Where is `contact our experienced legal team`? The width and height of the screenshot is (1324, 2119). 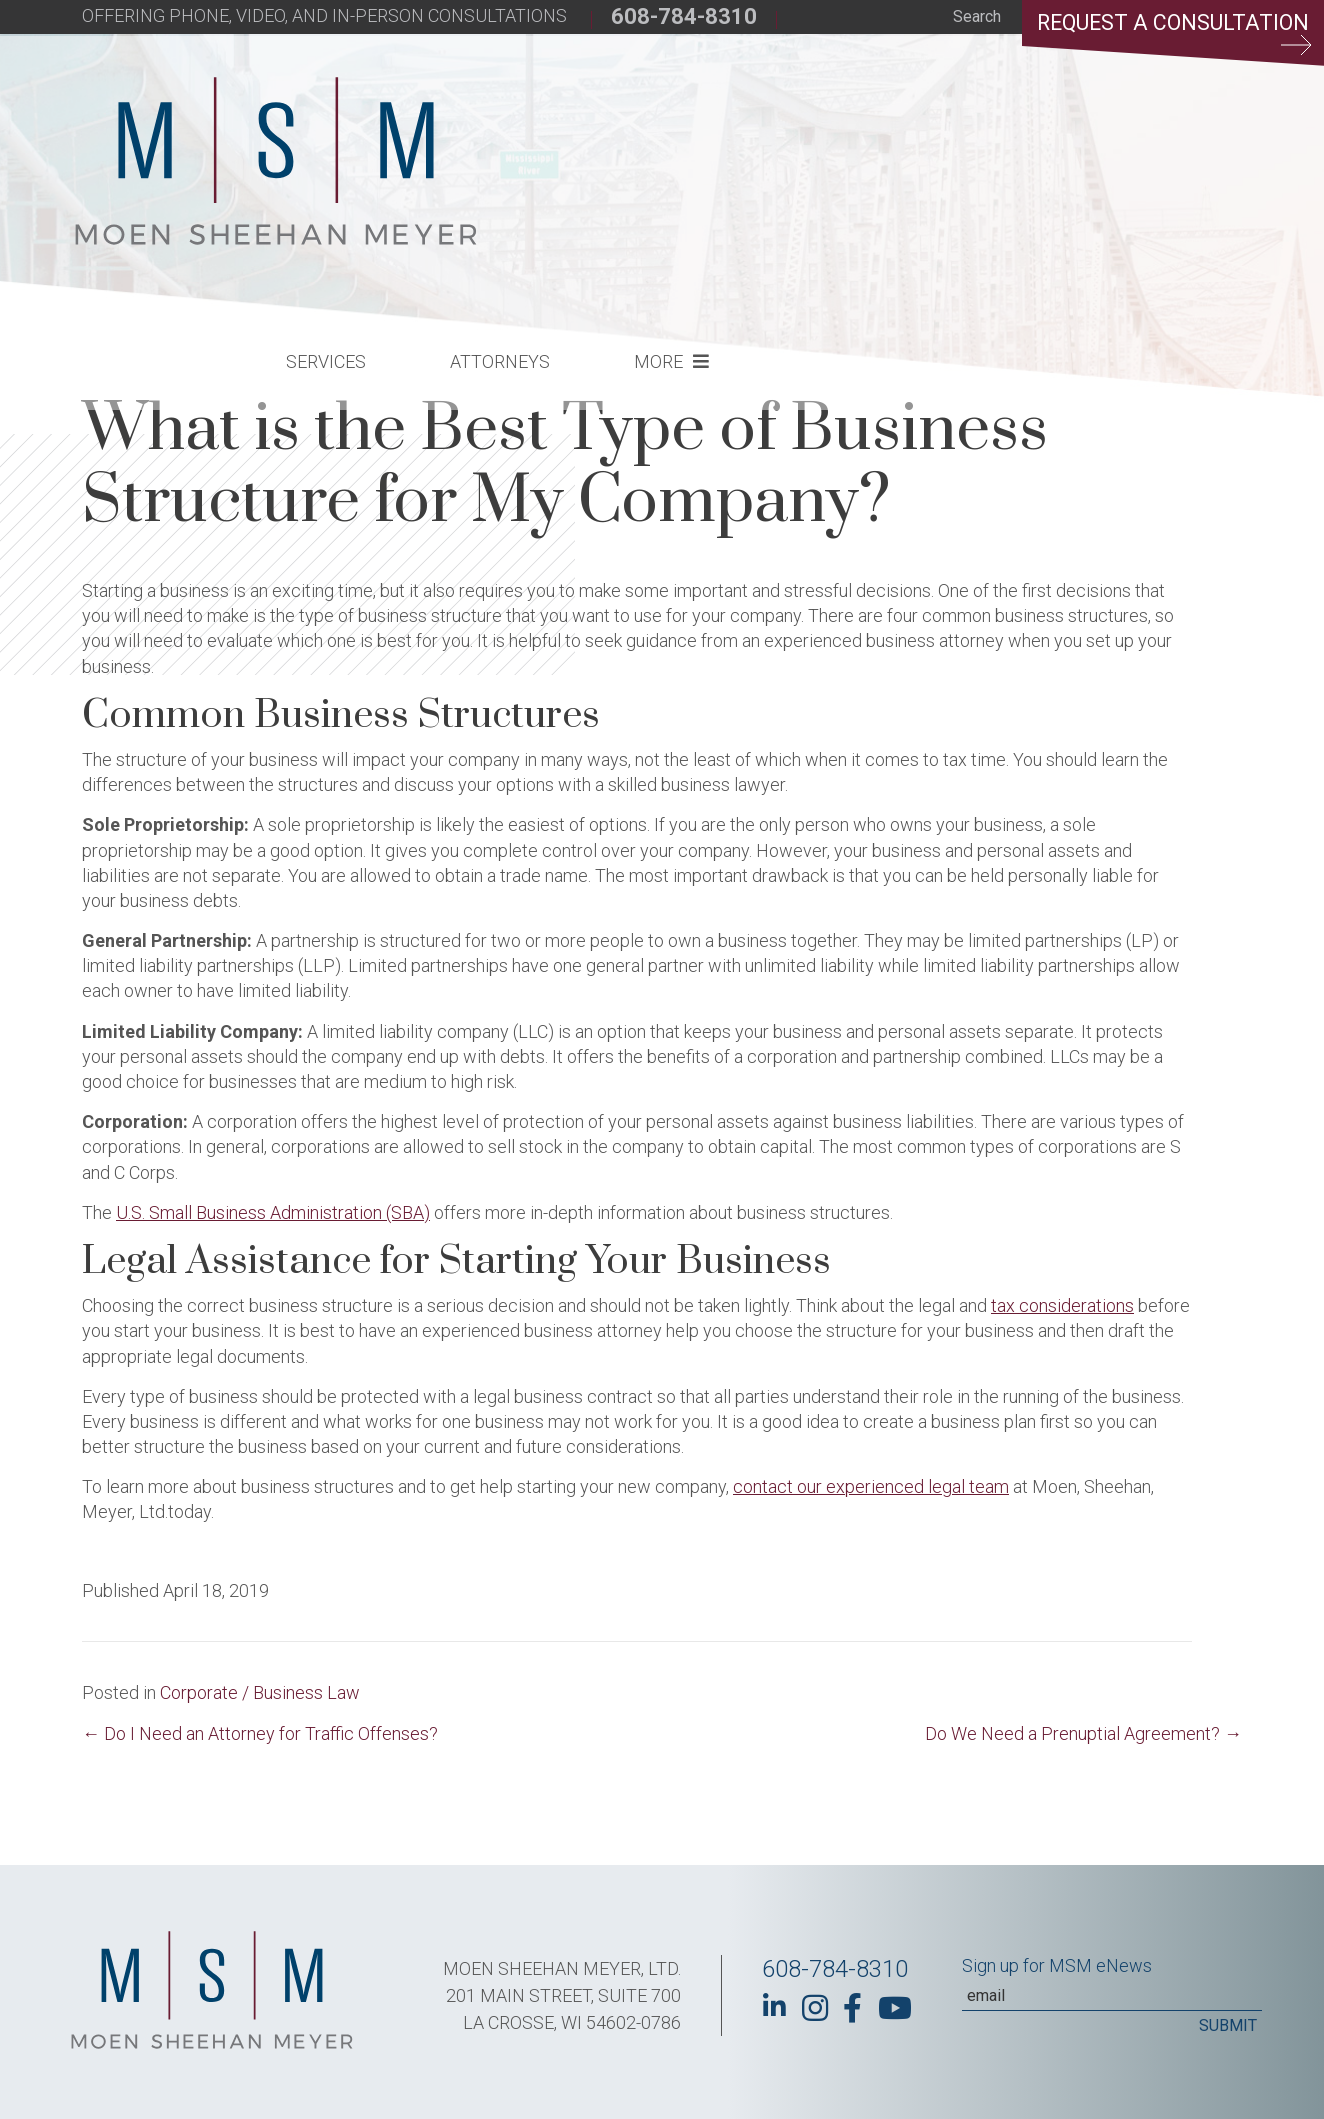
contact our experienced legal team is located at coordinates (871, 1486).